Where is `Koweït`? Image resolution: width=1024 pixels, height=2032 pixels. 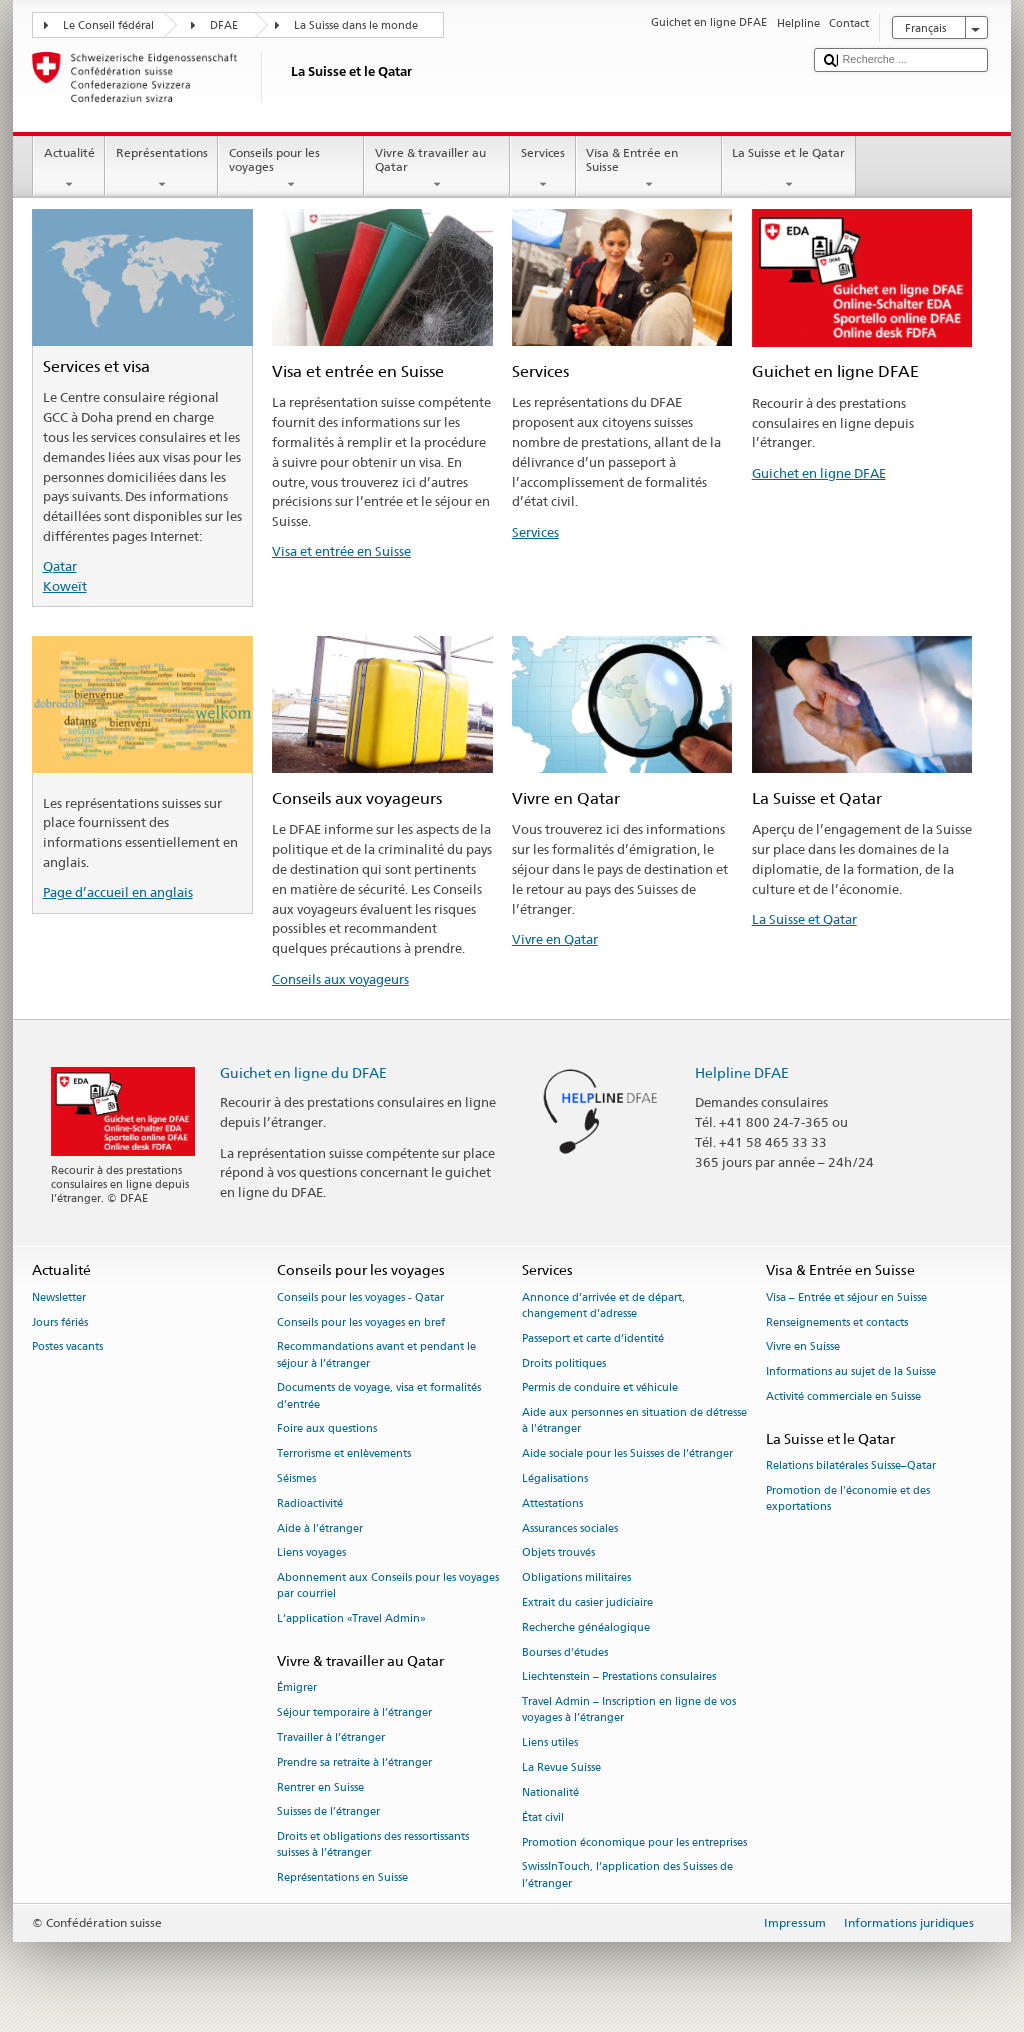
Koweït is located at coordinates (65, 586).